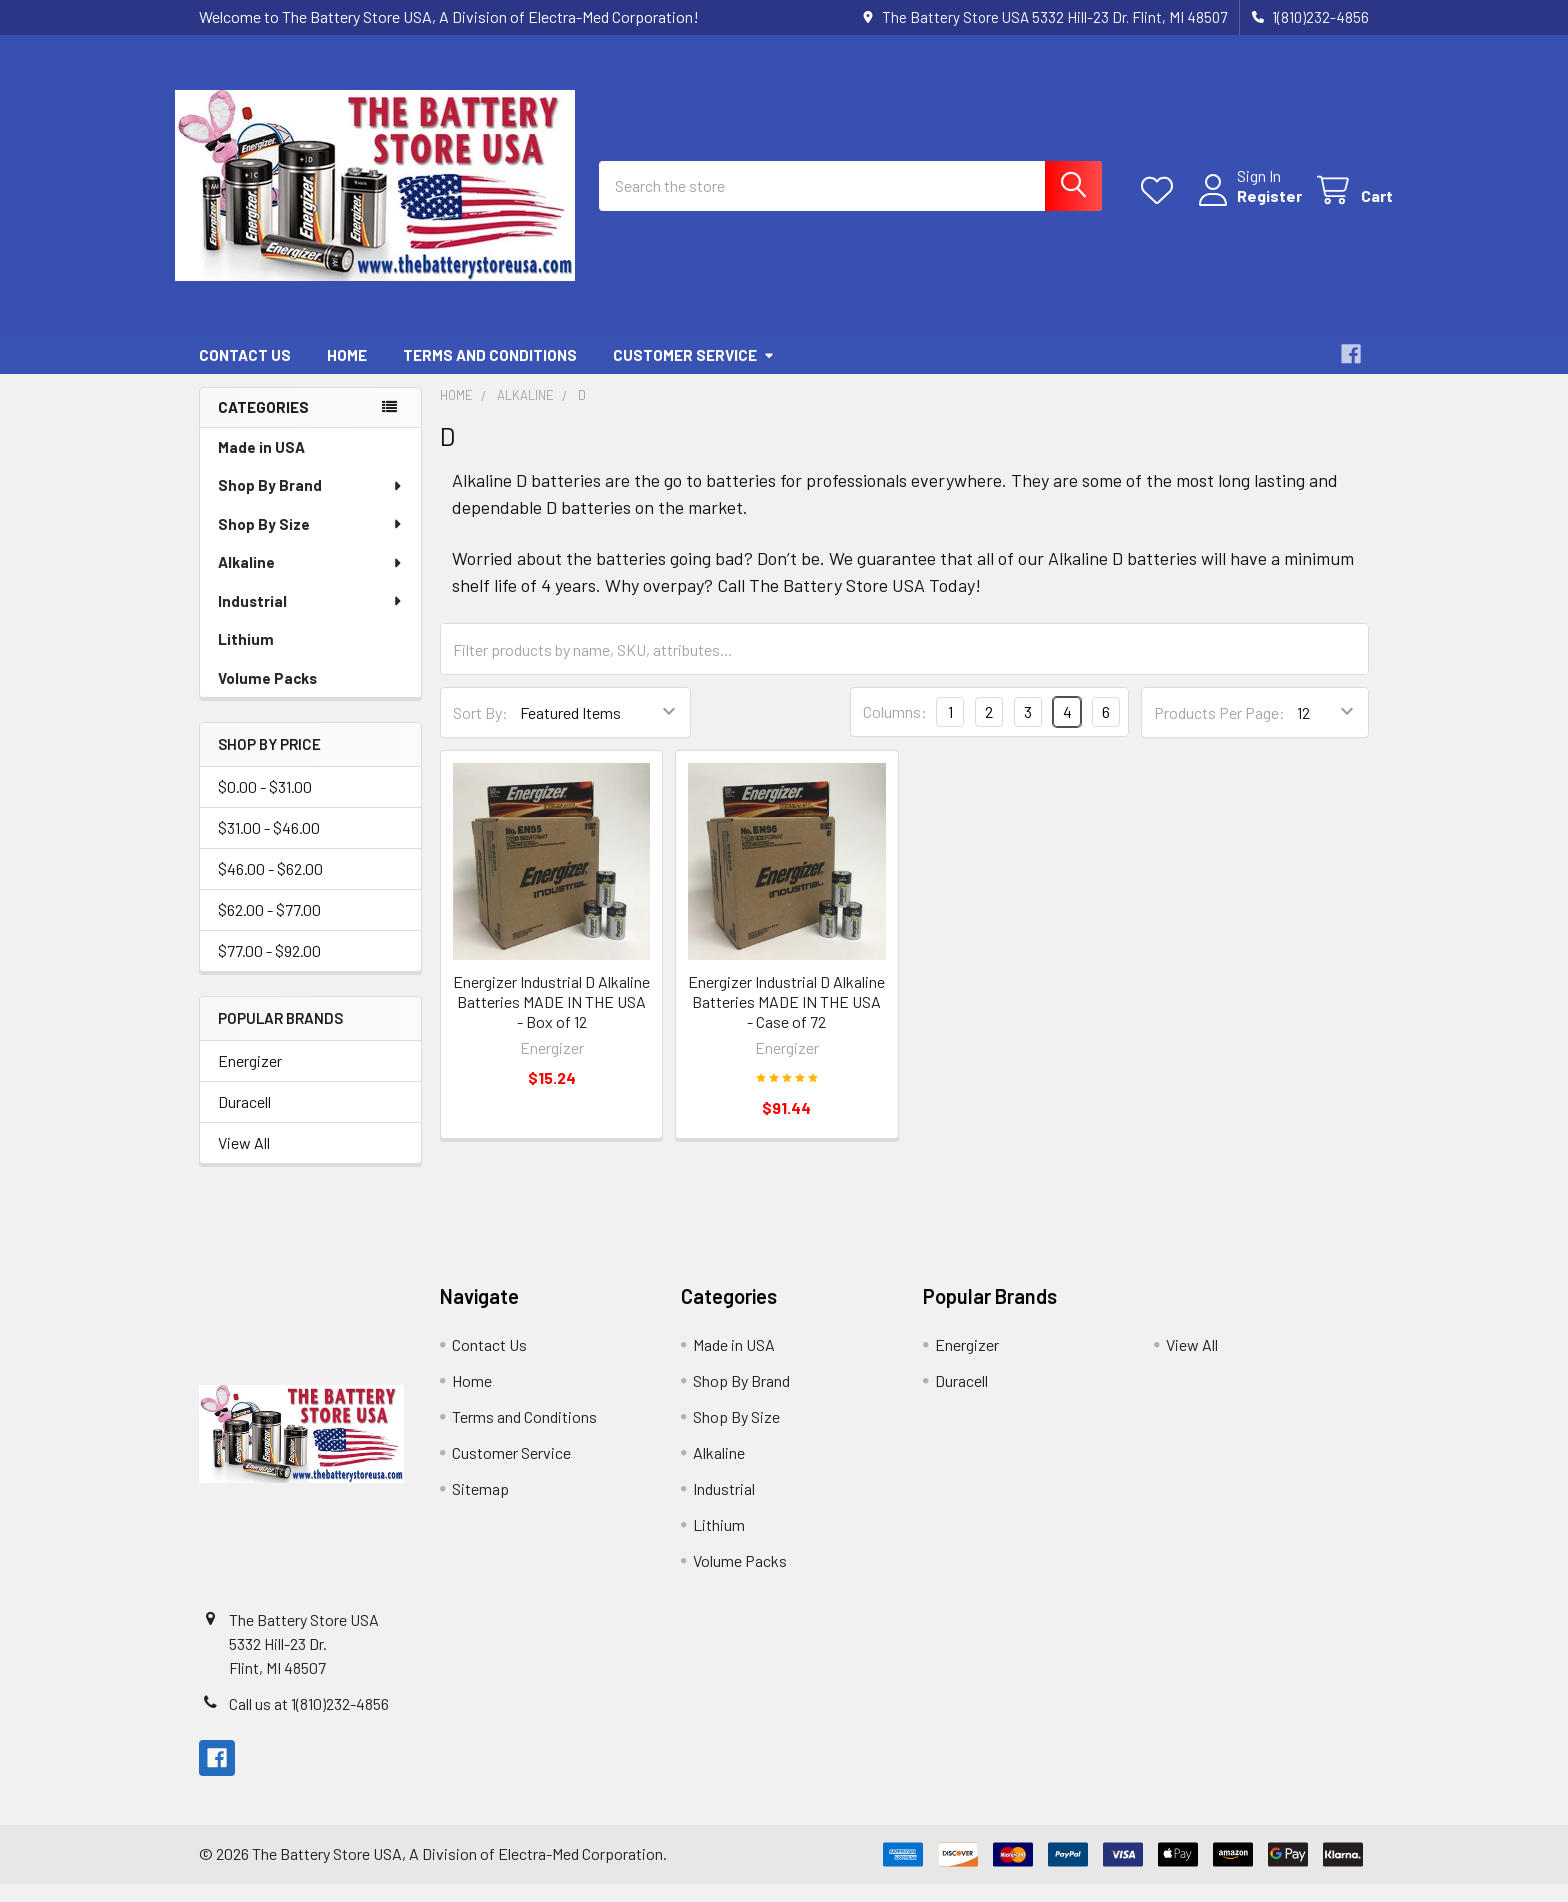  I want to click on $31.00 - $46.00, so click(269, 845).